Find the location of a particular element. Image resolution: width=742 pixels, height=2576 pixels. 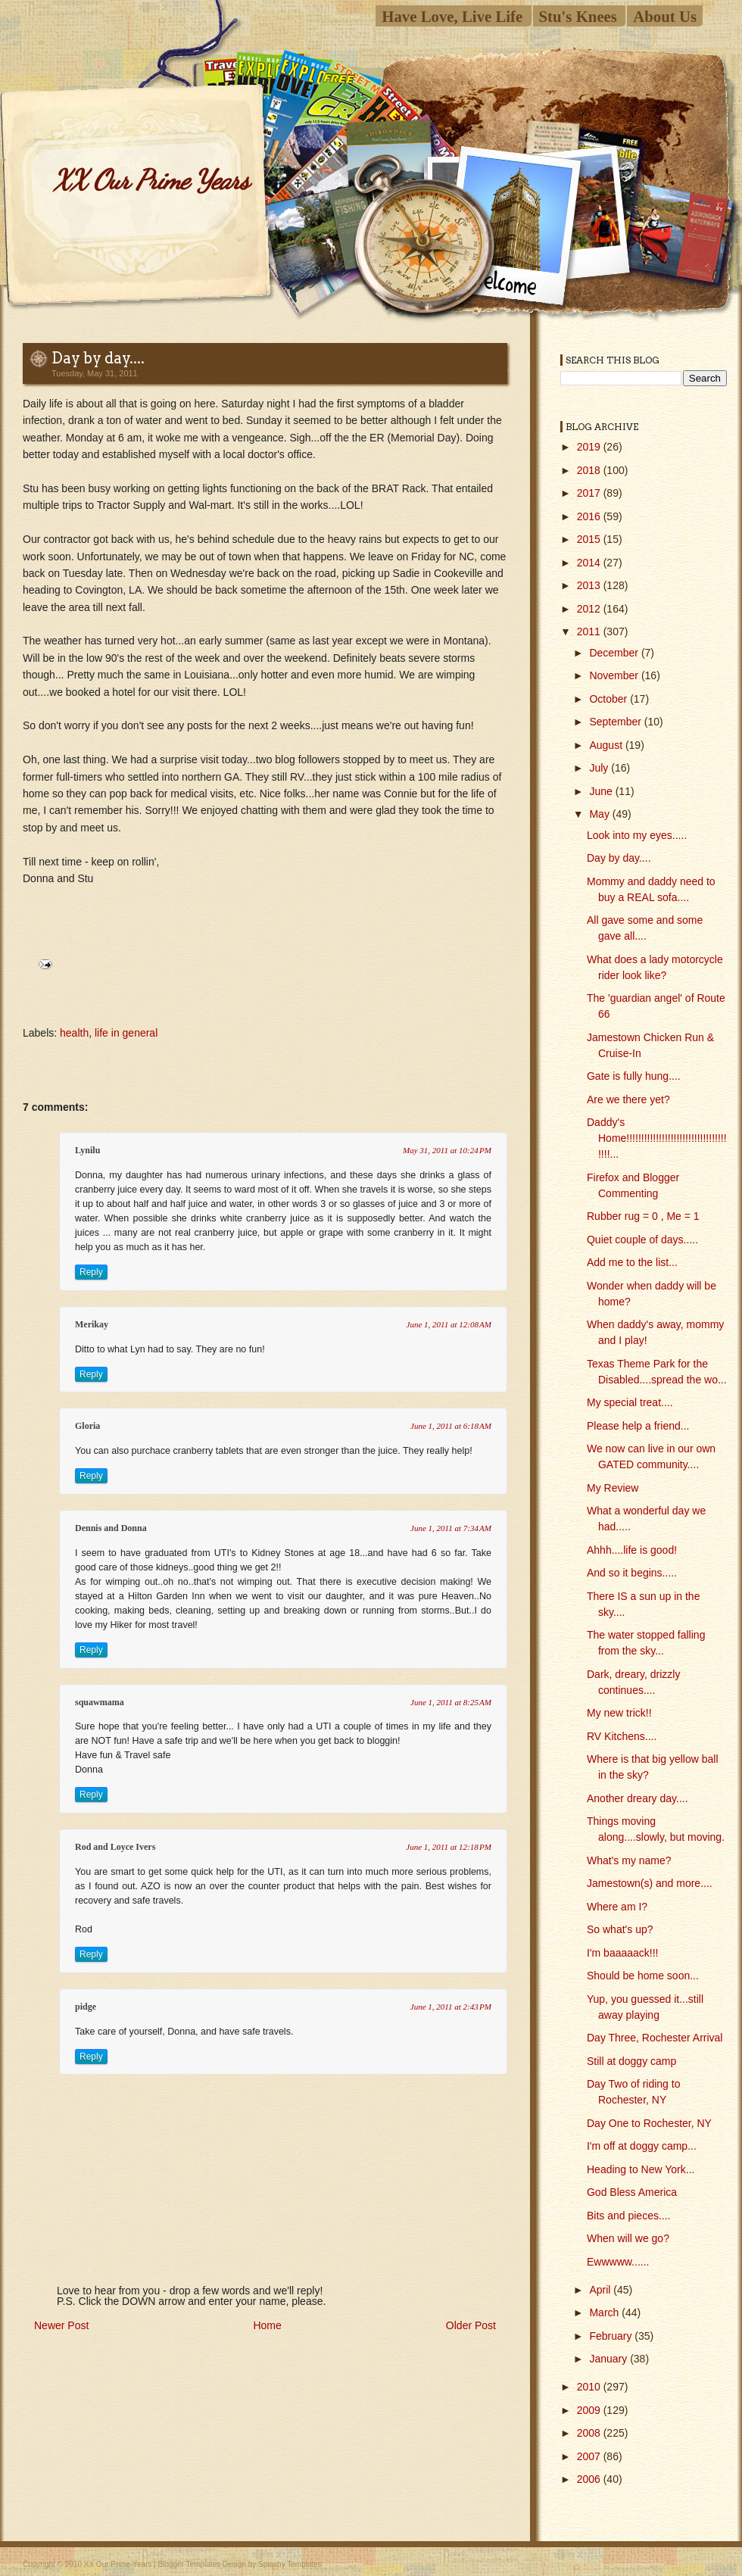

Day Three, Rochester Arrival is located at coordinates (654, 2038).